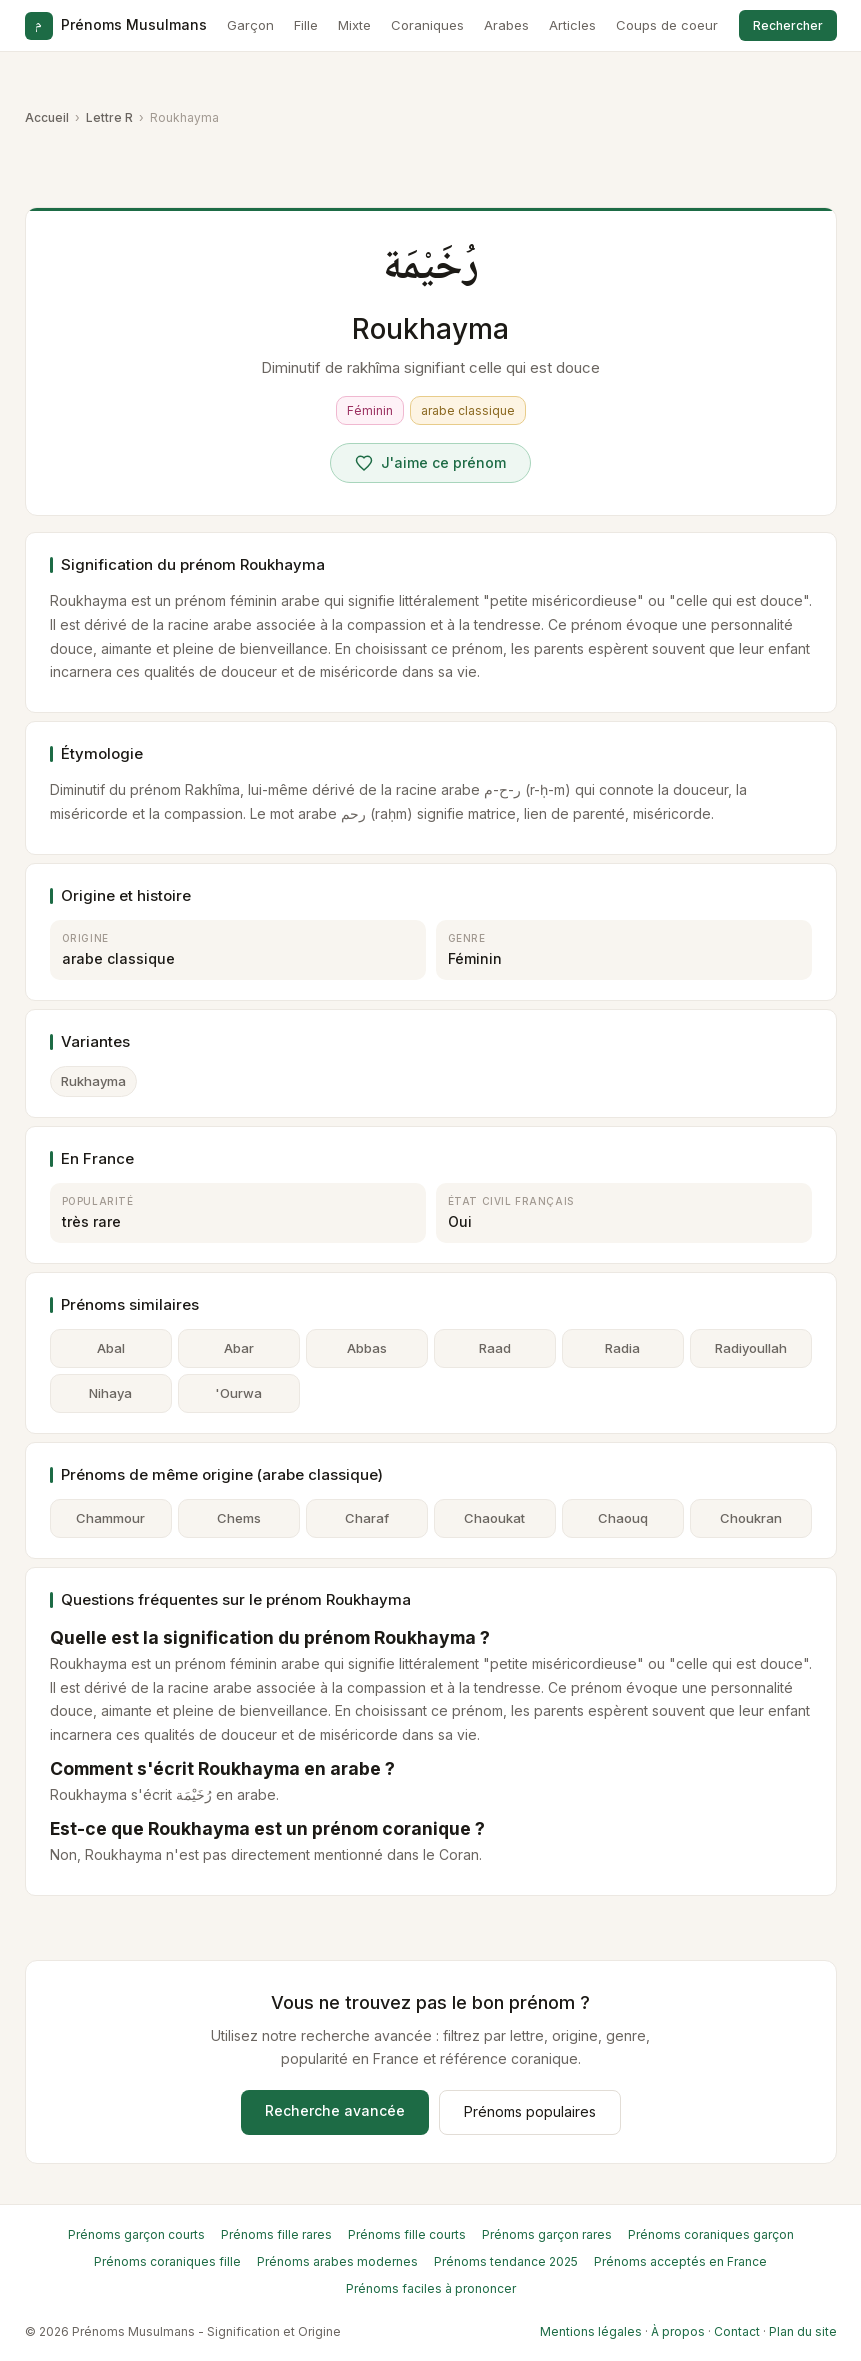 The height and width of the screenshot is (2361, 861). I want to click on Radia, so click(622, 1348).